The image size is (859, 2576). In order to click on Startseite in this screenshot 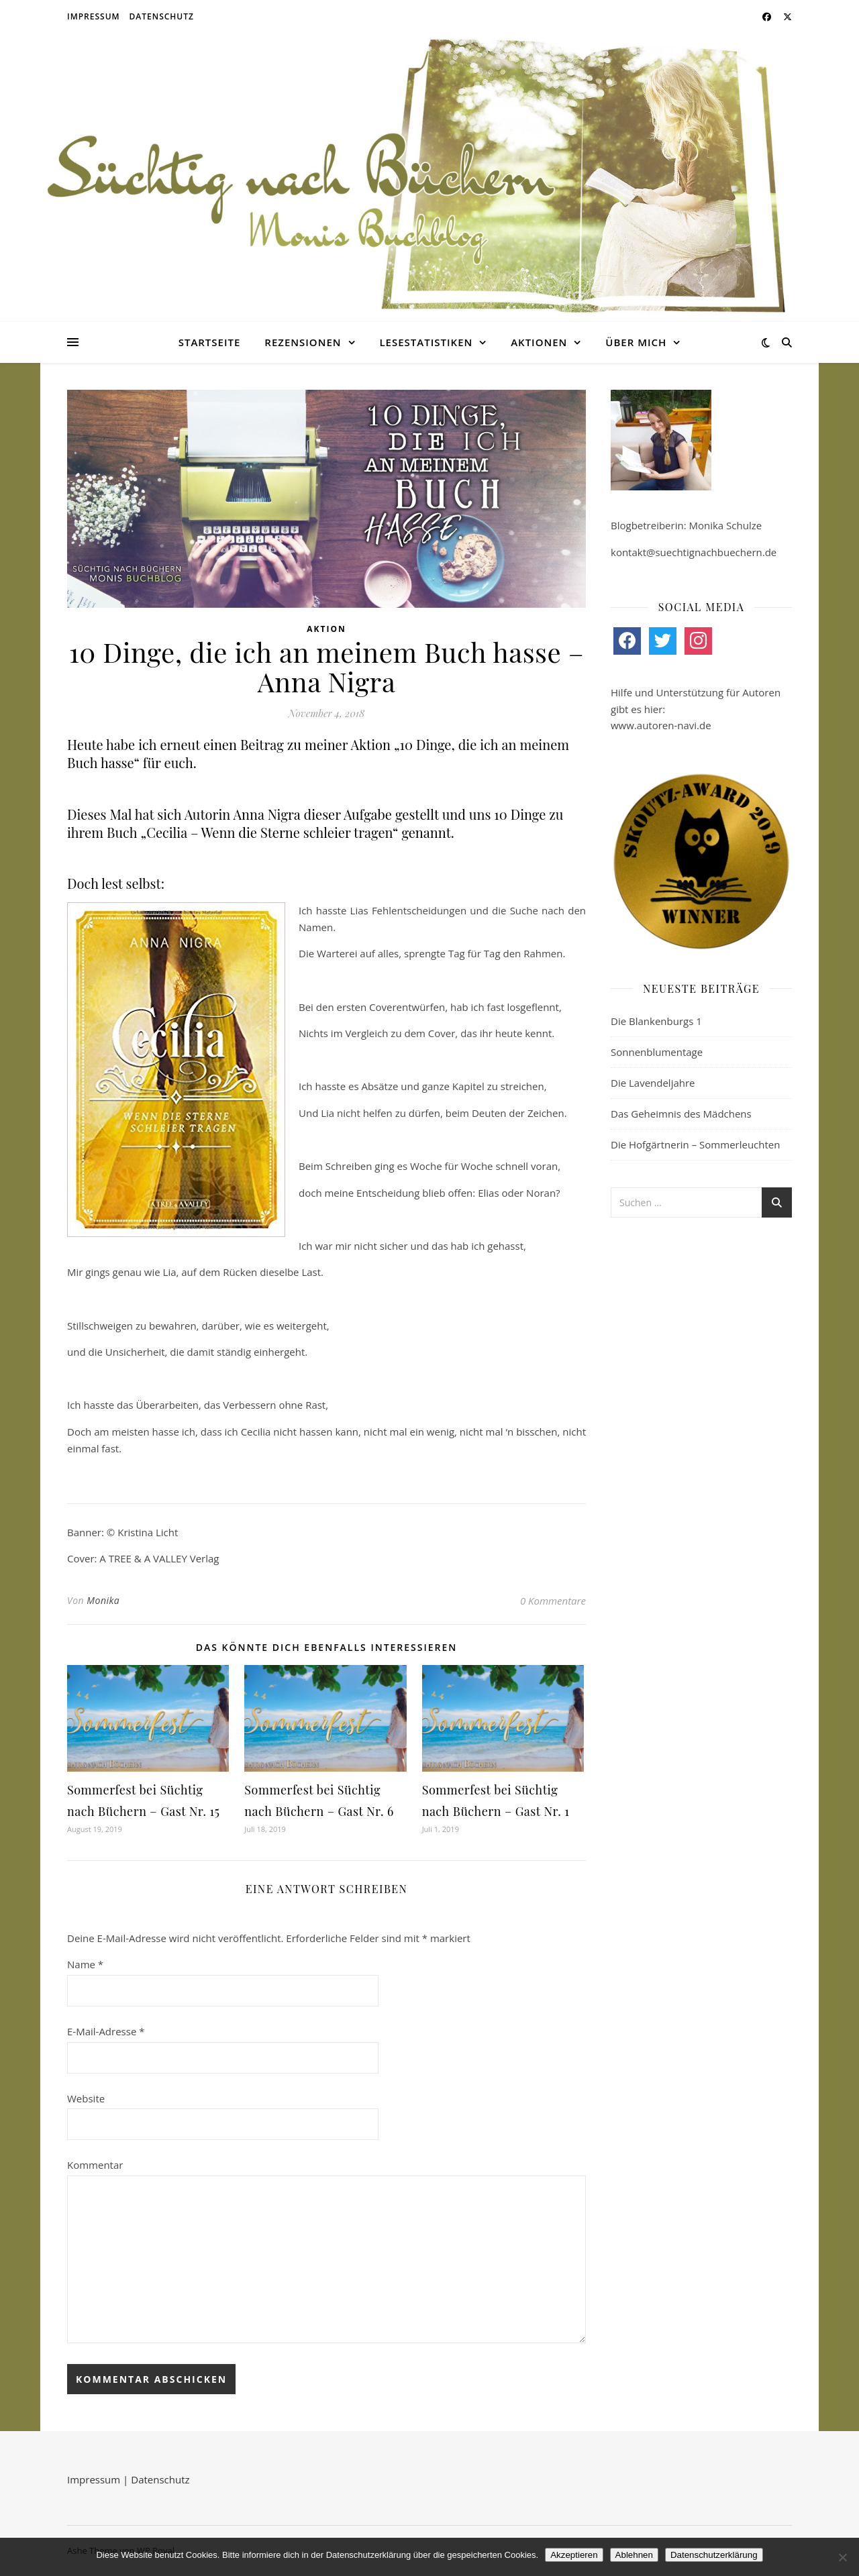, I will do `click(210, 342)`.